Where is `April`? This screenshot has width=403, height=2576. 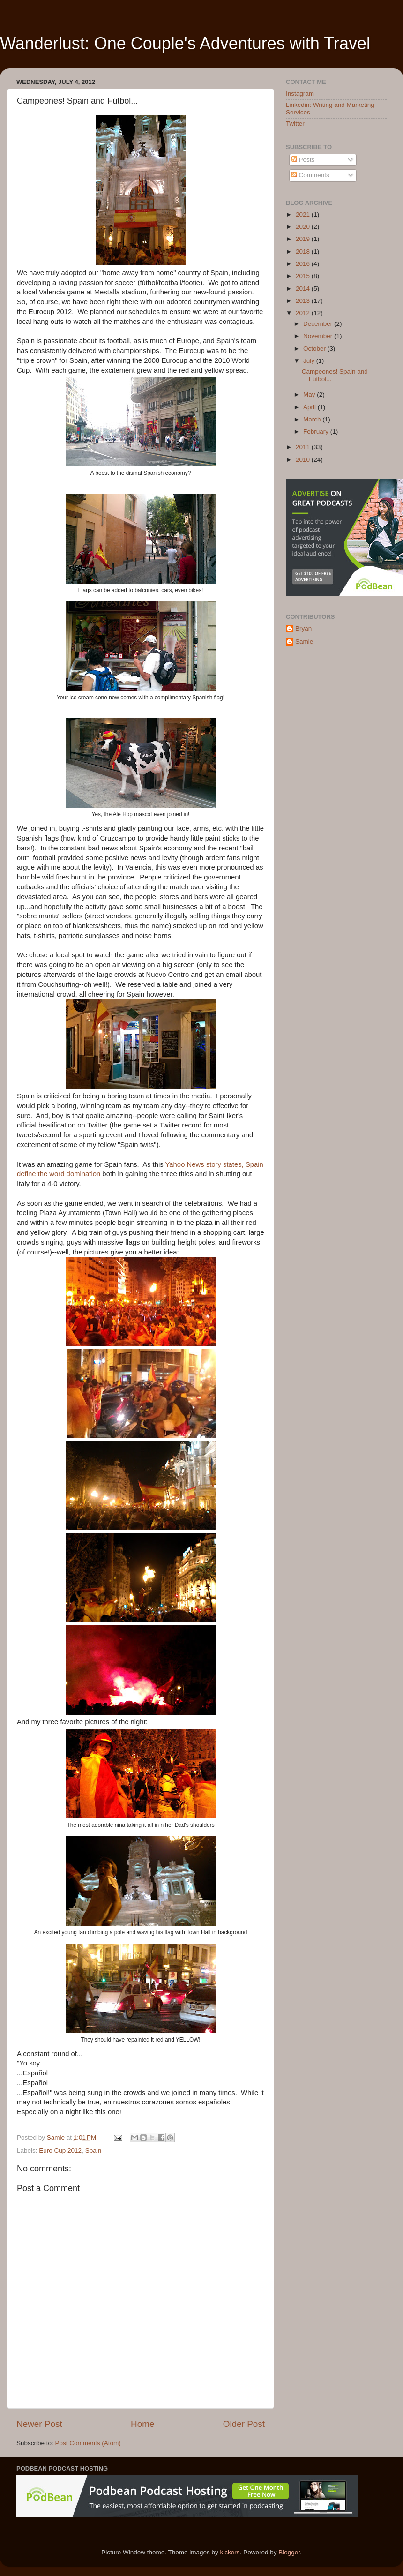 April is located at coordinates (310, 407).